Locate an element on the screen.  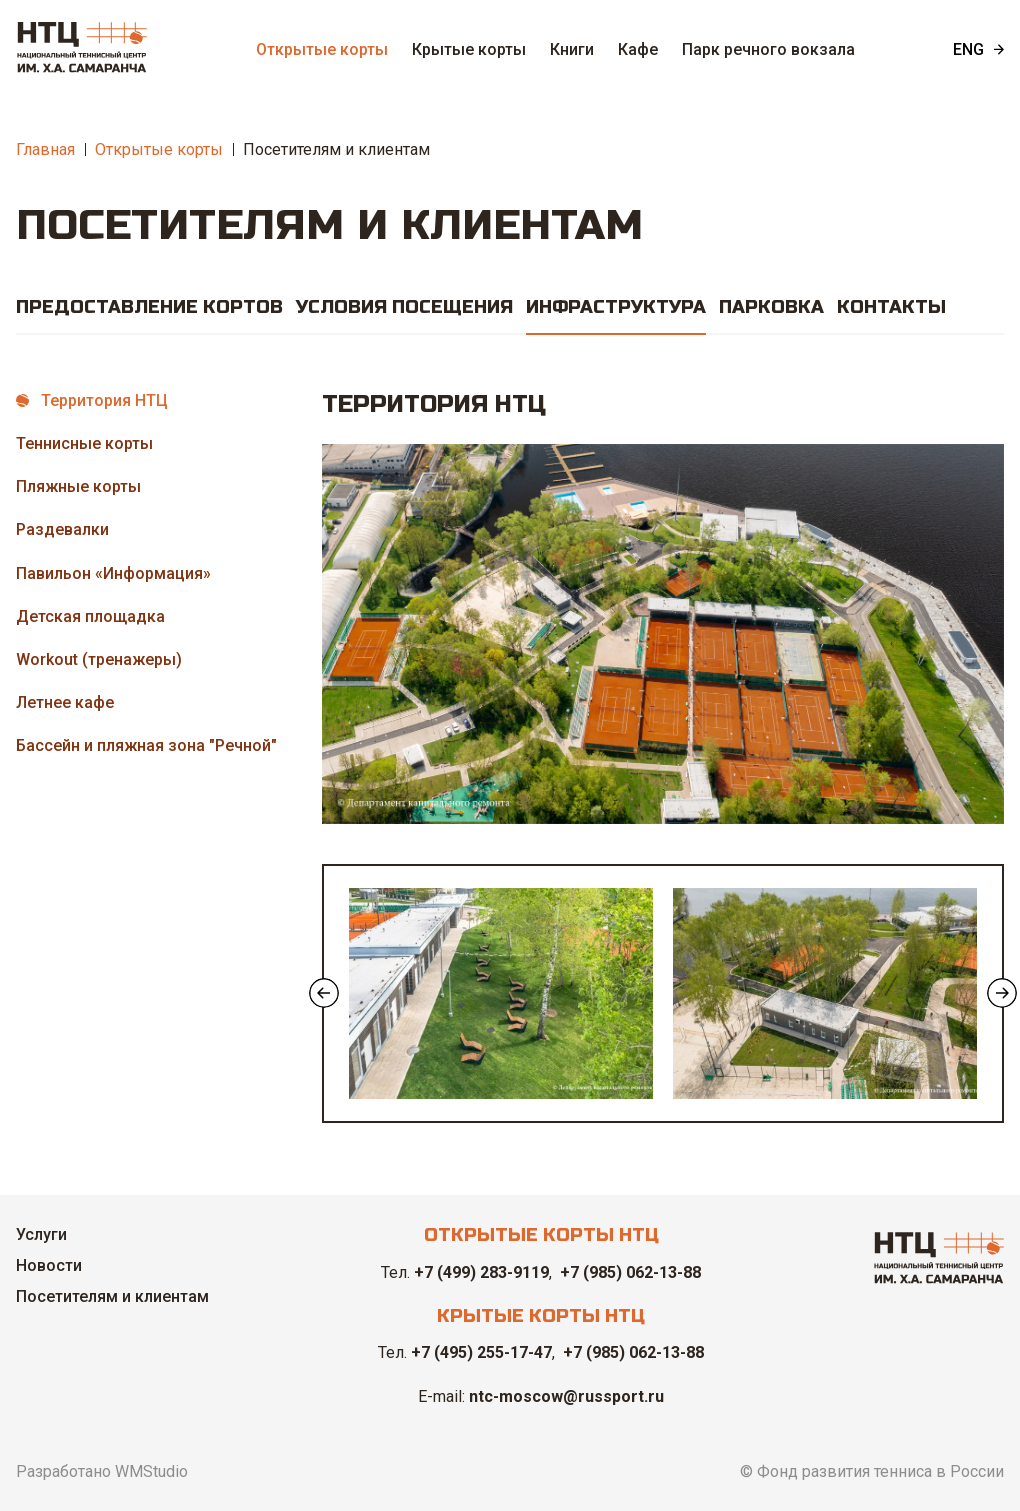
Книги is located at coordinates (572, 49).